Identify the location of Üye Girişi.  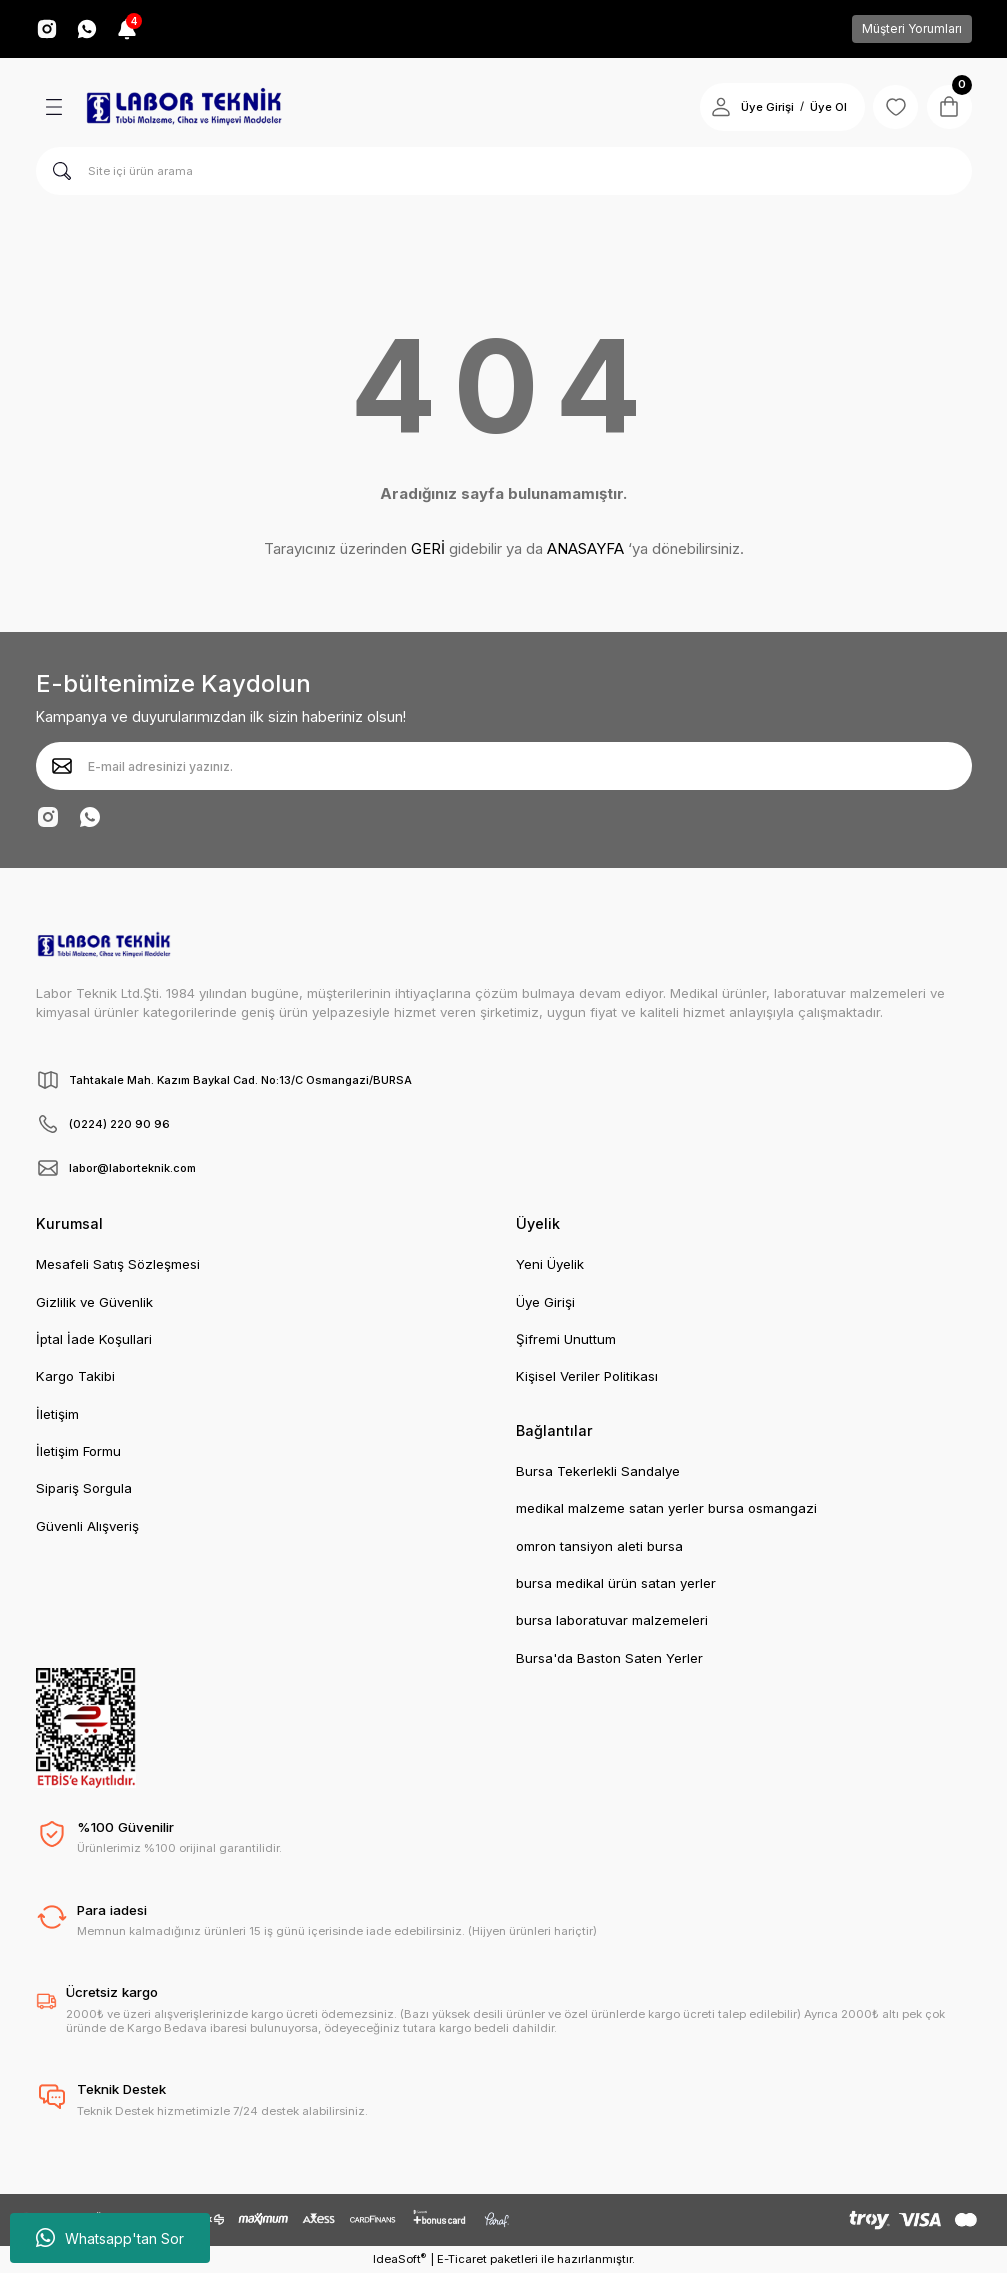
(545, 1302).